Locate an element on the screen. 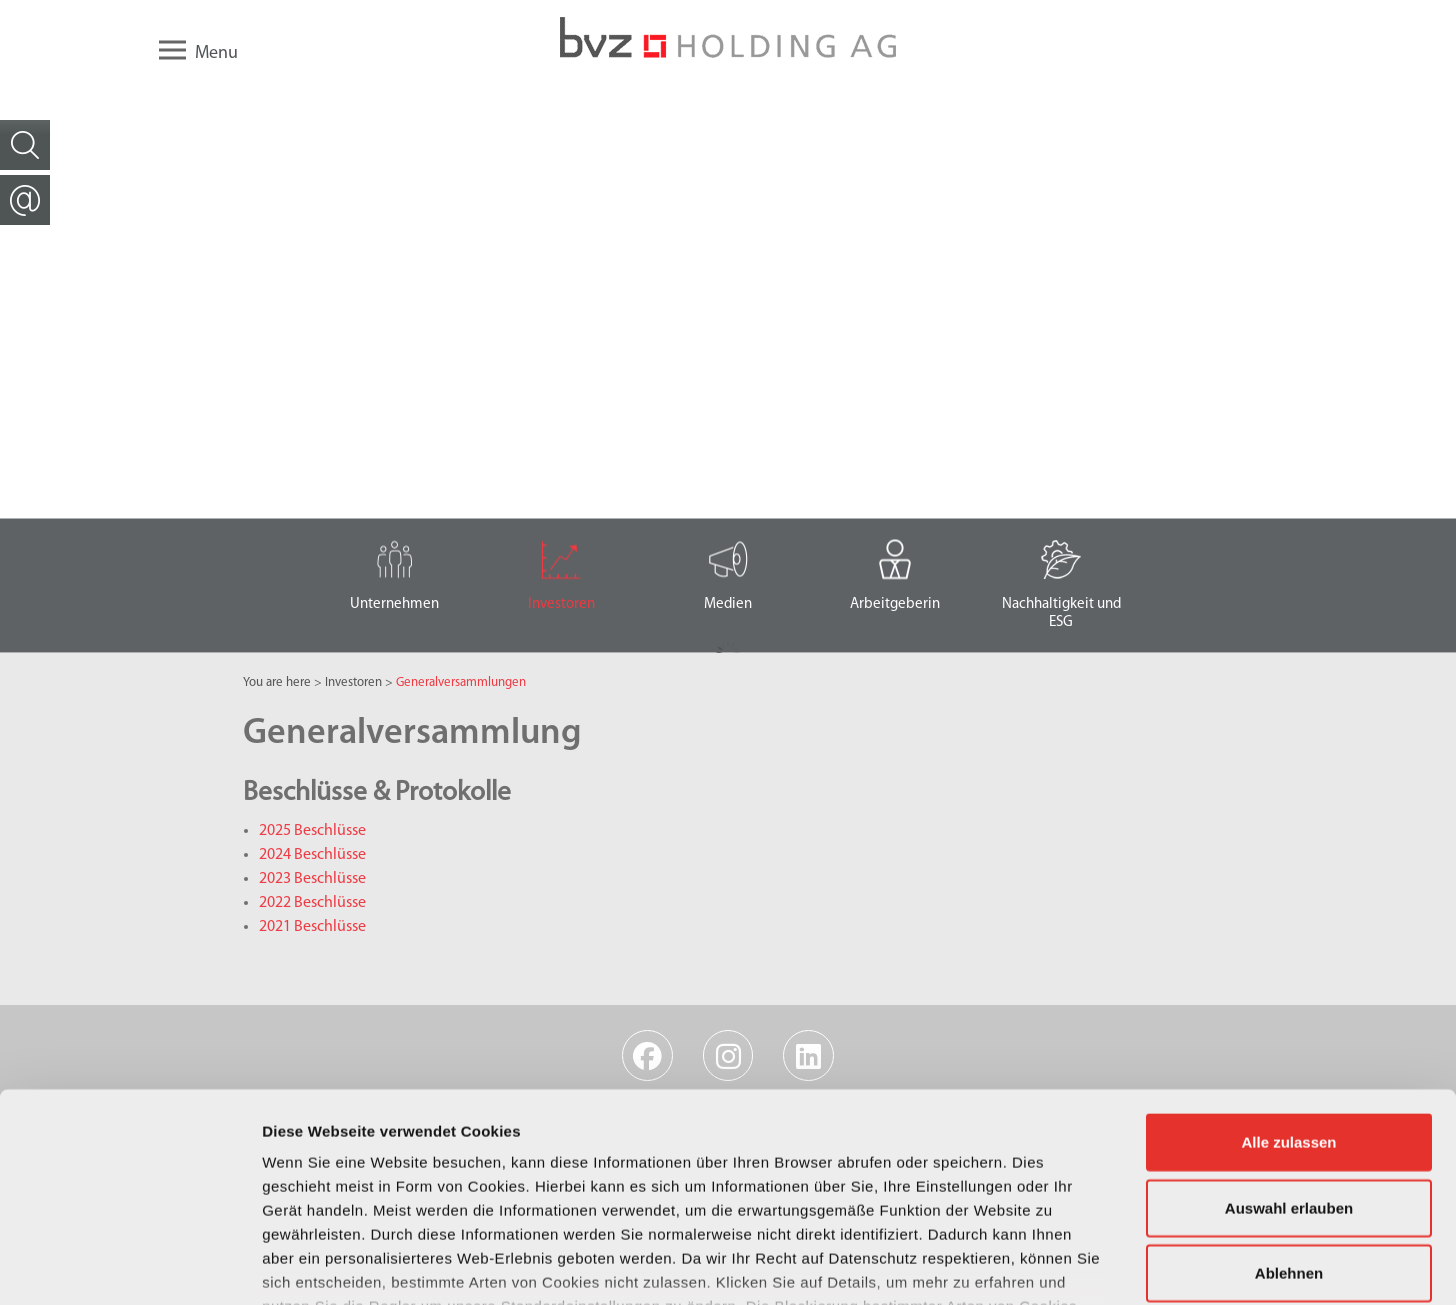 The image size is (1456, 1305). 2021 Beschlüsse is located at coordinates (312, 927).